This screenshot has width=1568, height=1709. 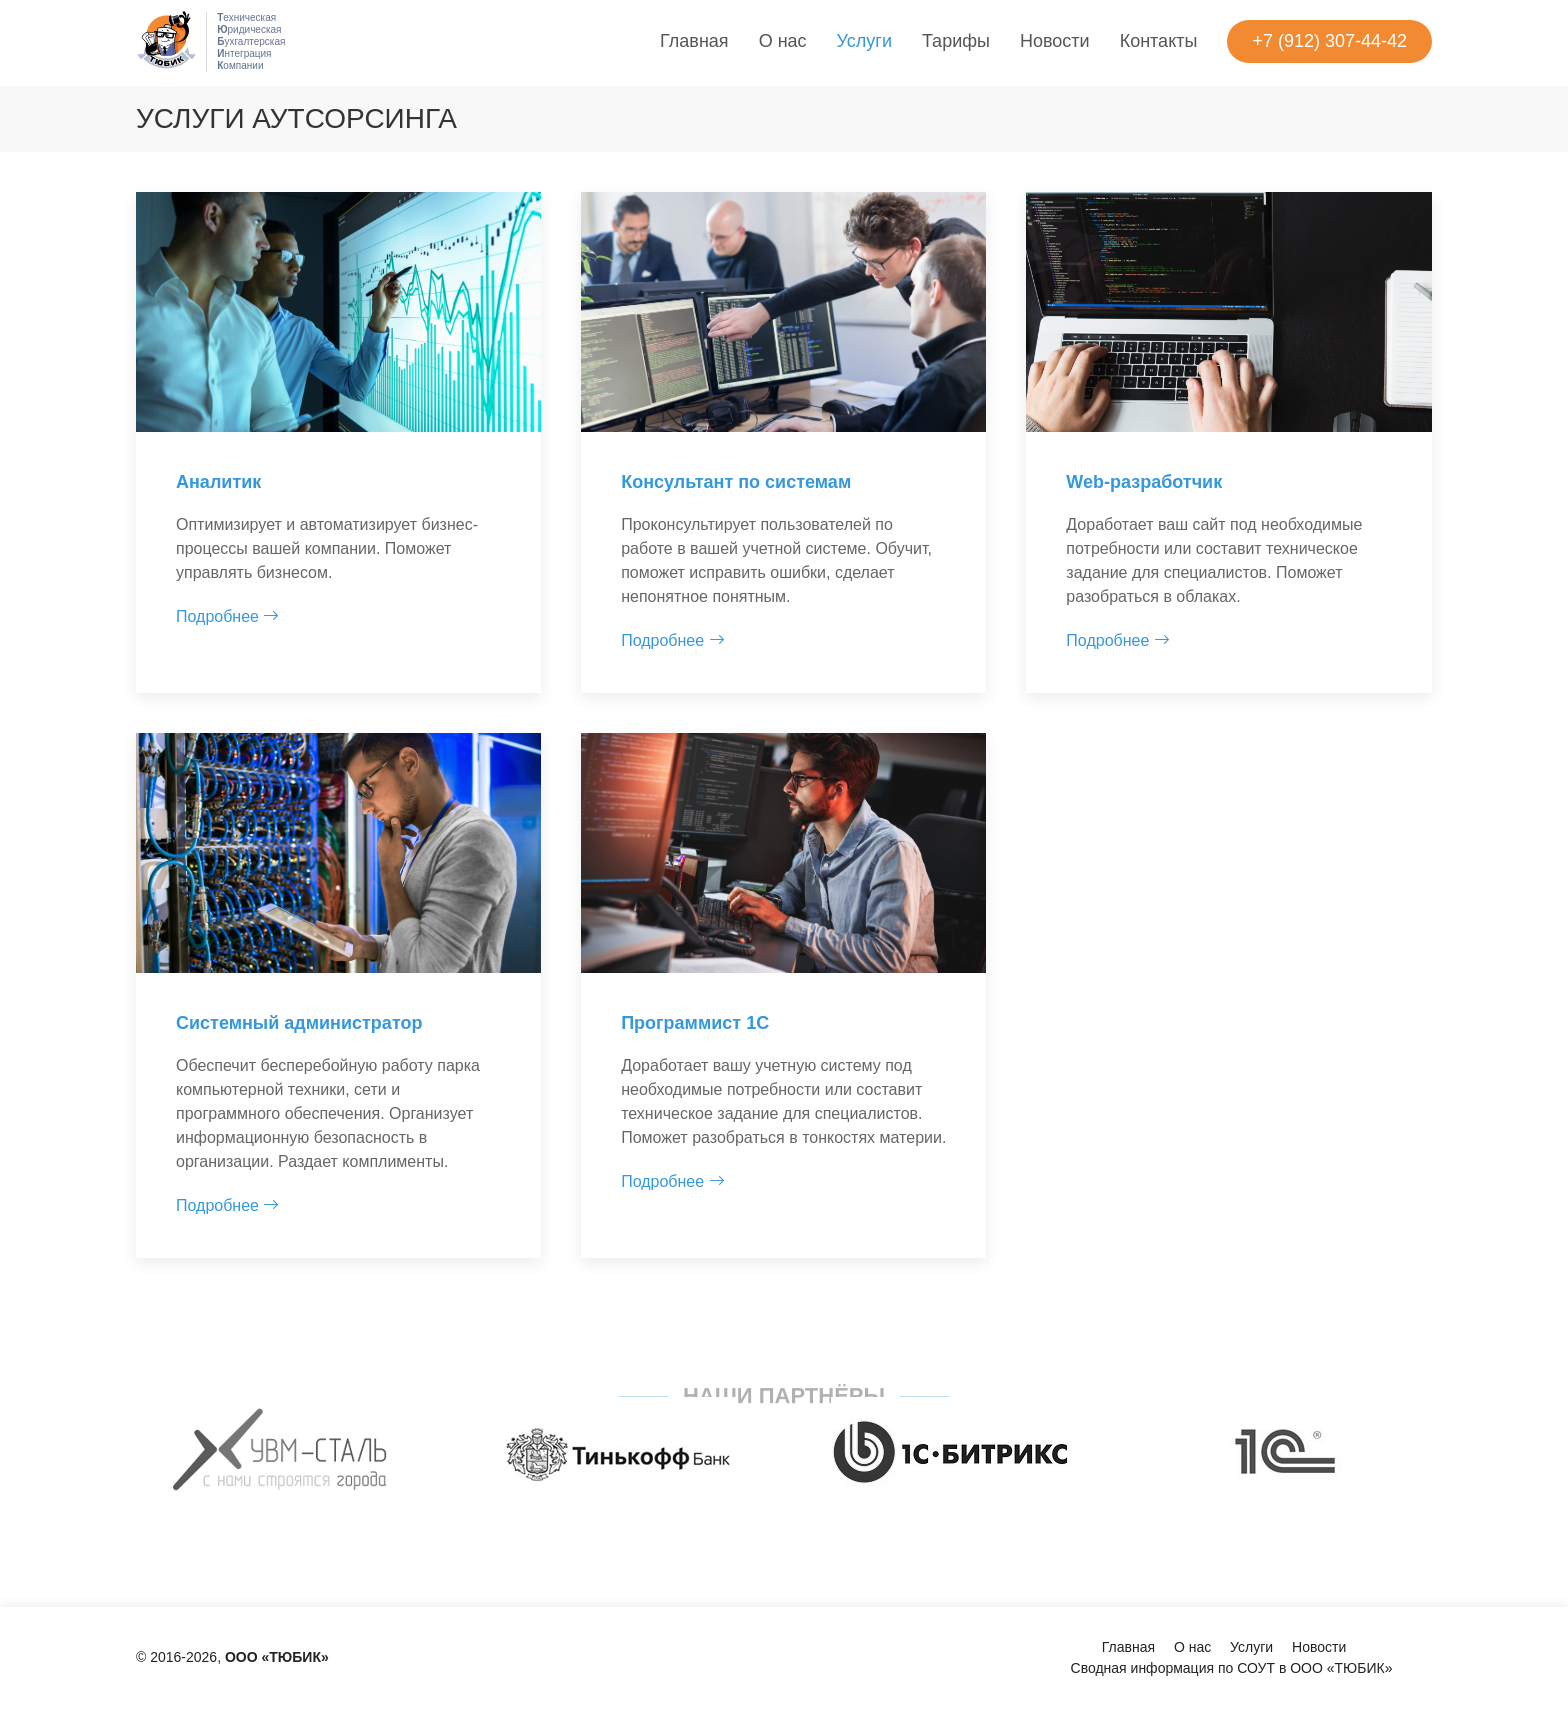 What do you see at coordinates (783, 41) in the screenshot?
I see `О нас` at bounding box center [783, 41].